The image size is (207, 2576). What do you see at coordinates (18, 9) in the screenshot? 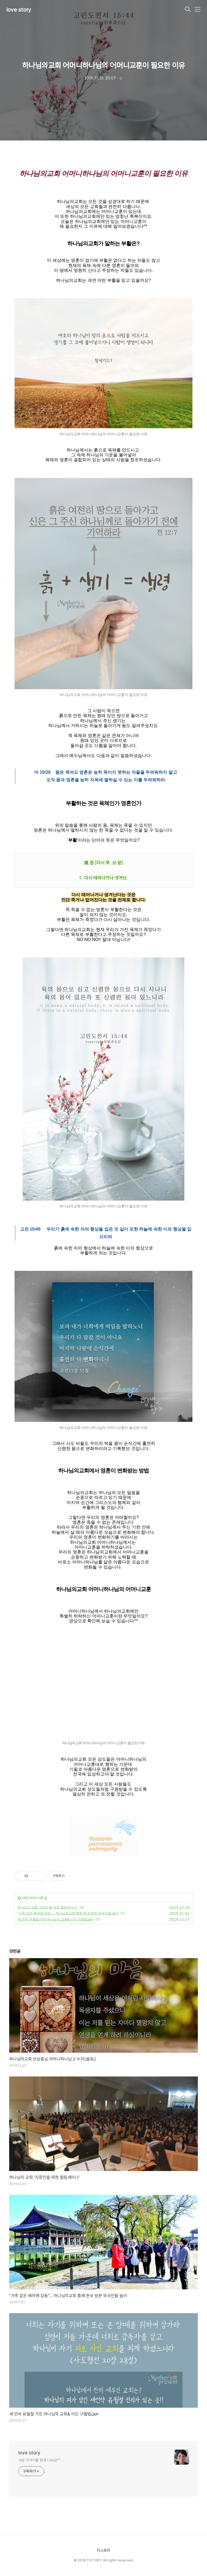
I see `love story` at bounding box center [18, 9].